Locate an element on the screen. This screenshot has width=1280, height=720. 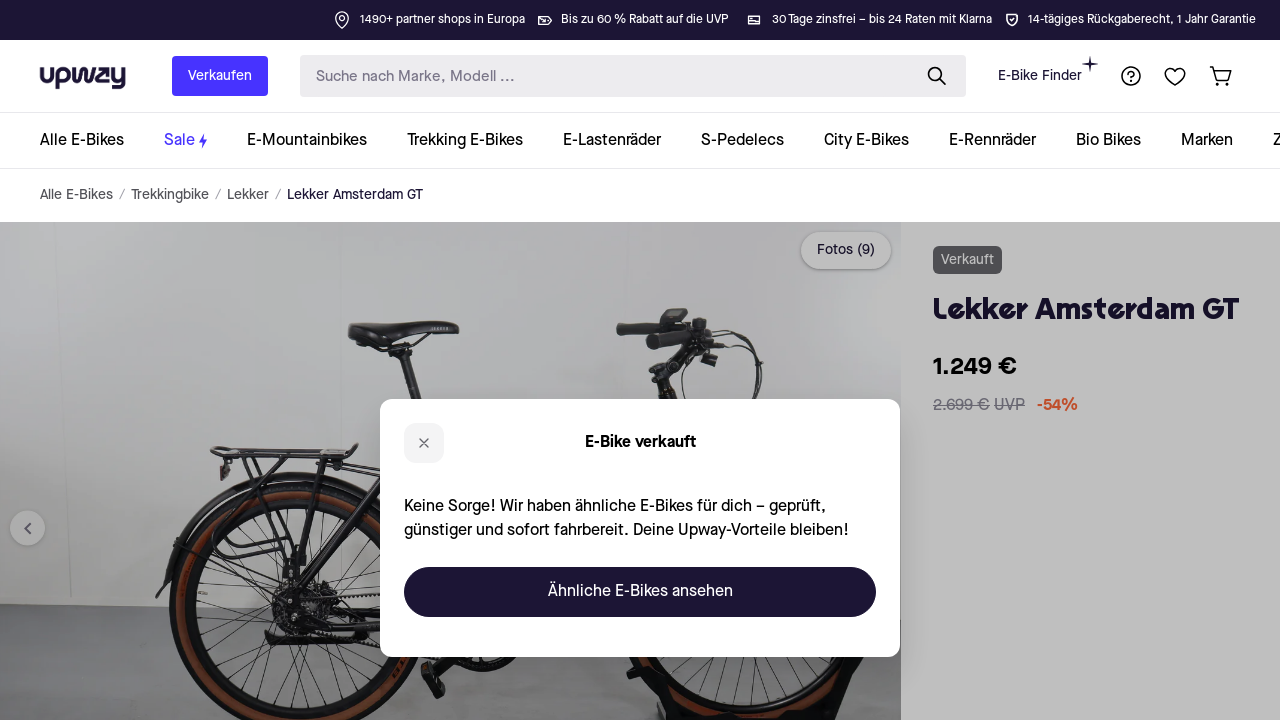
Alle E-Bikes is located at coordinates (76, 195).